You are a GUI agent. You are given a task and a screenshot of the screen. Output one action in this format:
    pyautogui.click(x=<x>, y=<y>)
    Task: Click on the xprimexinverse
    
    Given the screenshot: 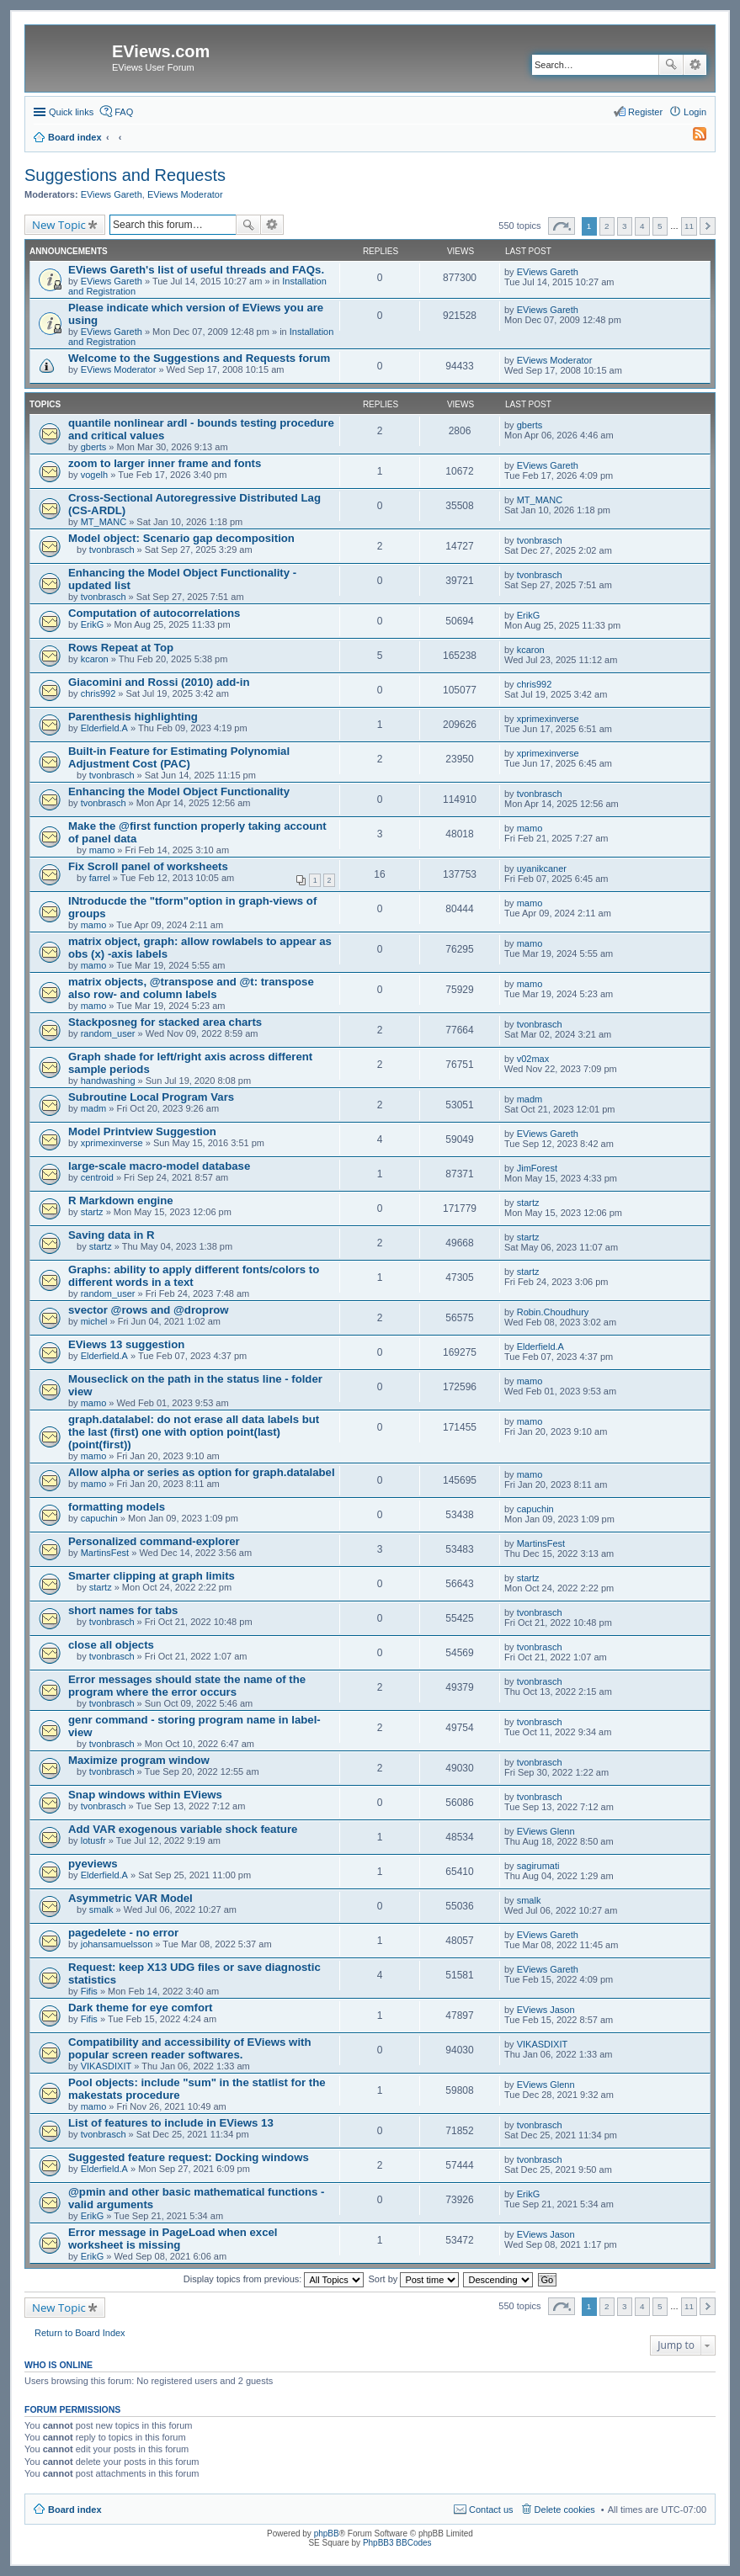 What is the action you would take?
    pyautogui.click(x=548, y=719)
    